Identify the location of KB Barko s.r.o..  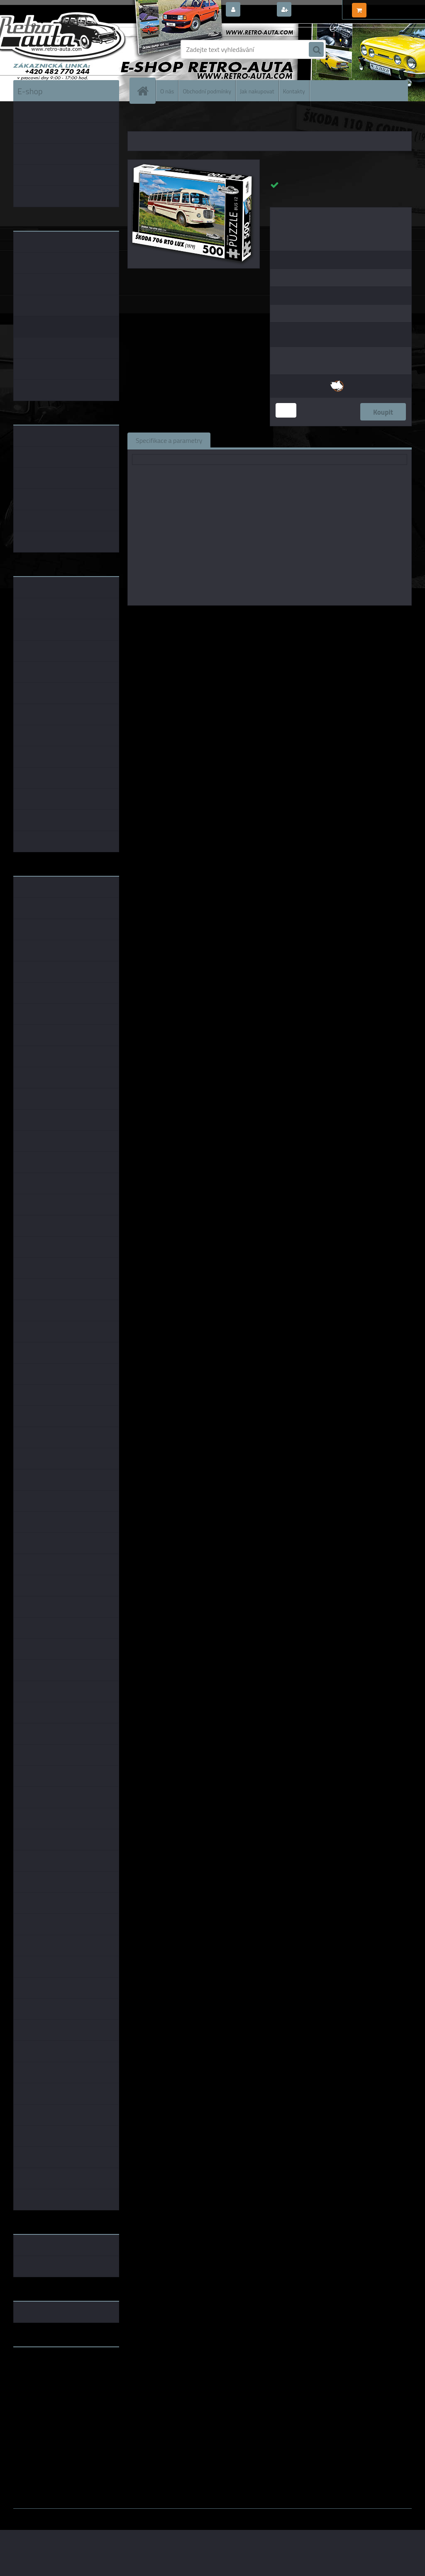
(301, 617).